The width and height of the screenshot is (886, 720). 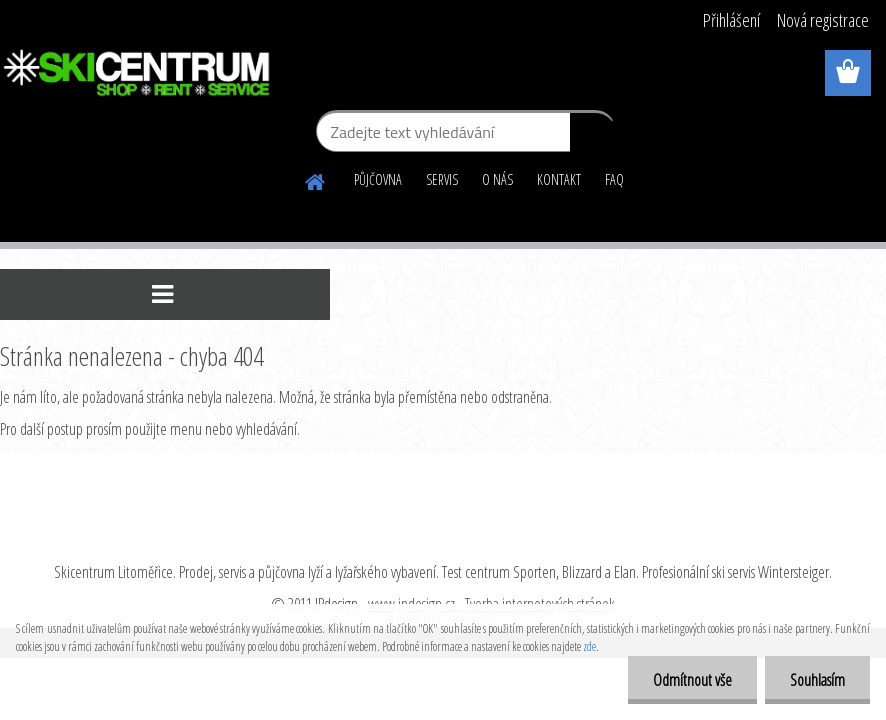 I want to click on Souhlasím, so click(x=817, y=680).